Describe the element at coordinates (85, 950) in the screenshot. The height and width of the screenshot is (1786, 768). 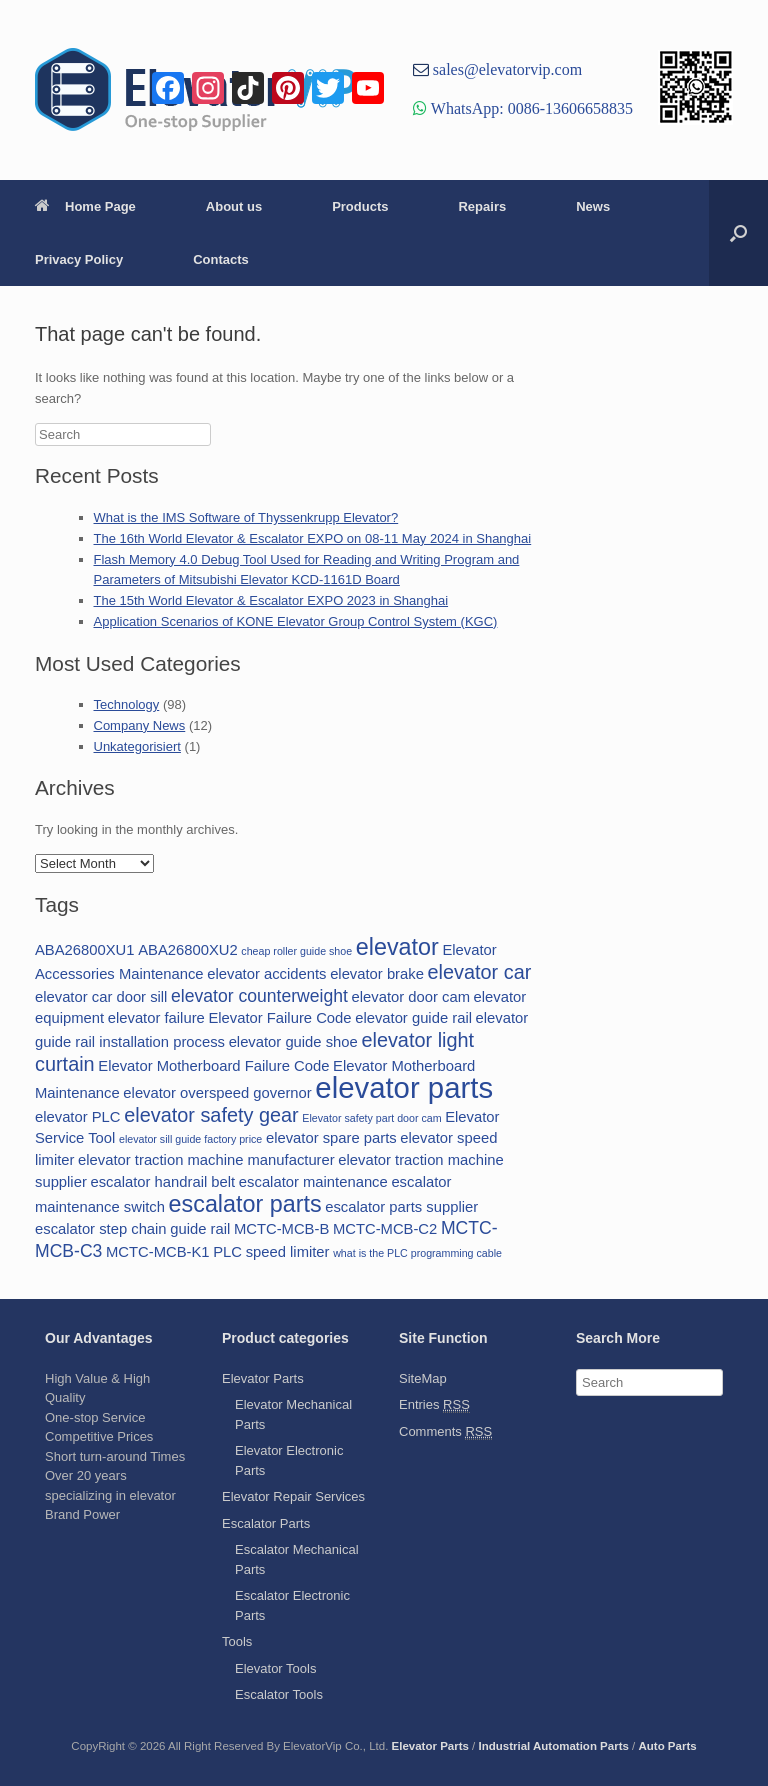
I see `ABA26800XU1 [ABA26800XU1 (2 items)]` at that location.